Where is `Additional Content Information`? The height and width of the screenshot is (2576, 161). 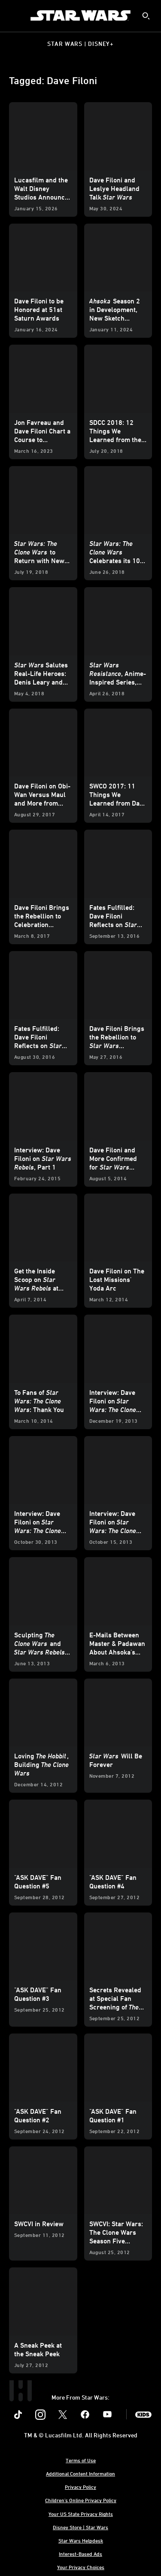
Additional Content Information is located at coordinates (80, 2473).